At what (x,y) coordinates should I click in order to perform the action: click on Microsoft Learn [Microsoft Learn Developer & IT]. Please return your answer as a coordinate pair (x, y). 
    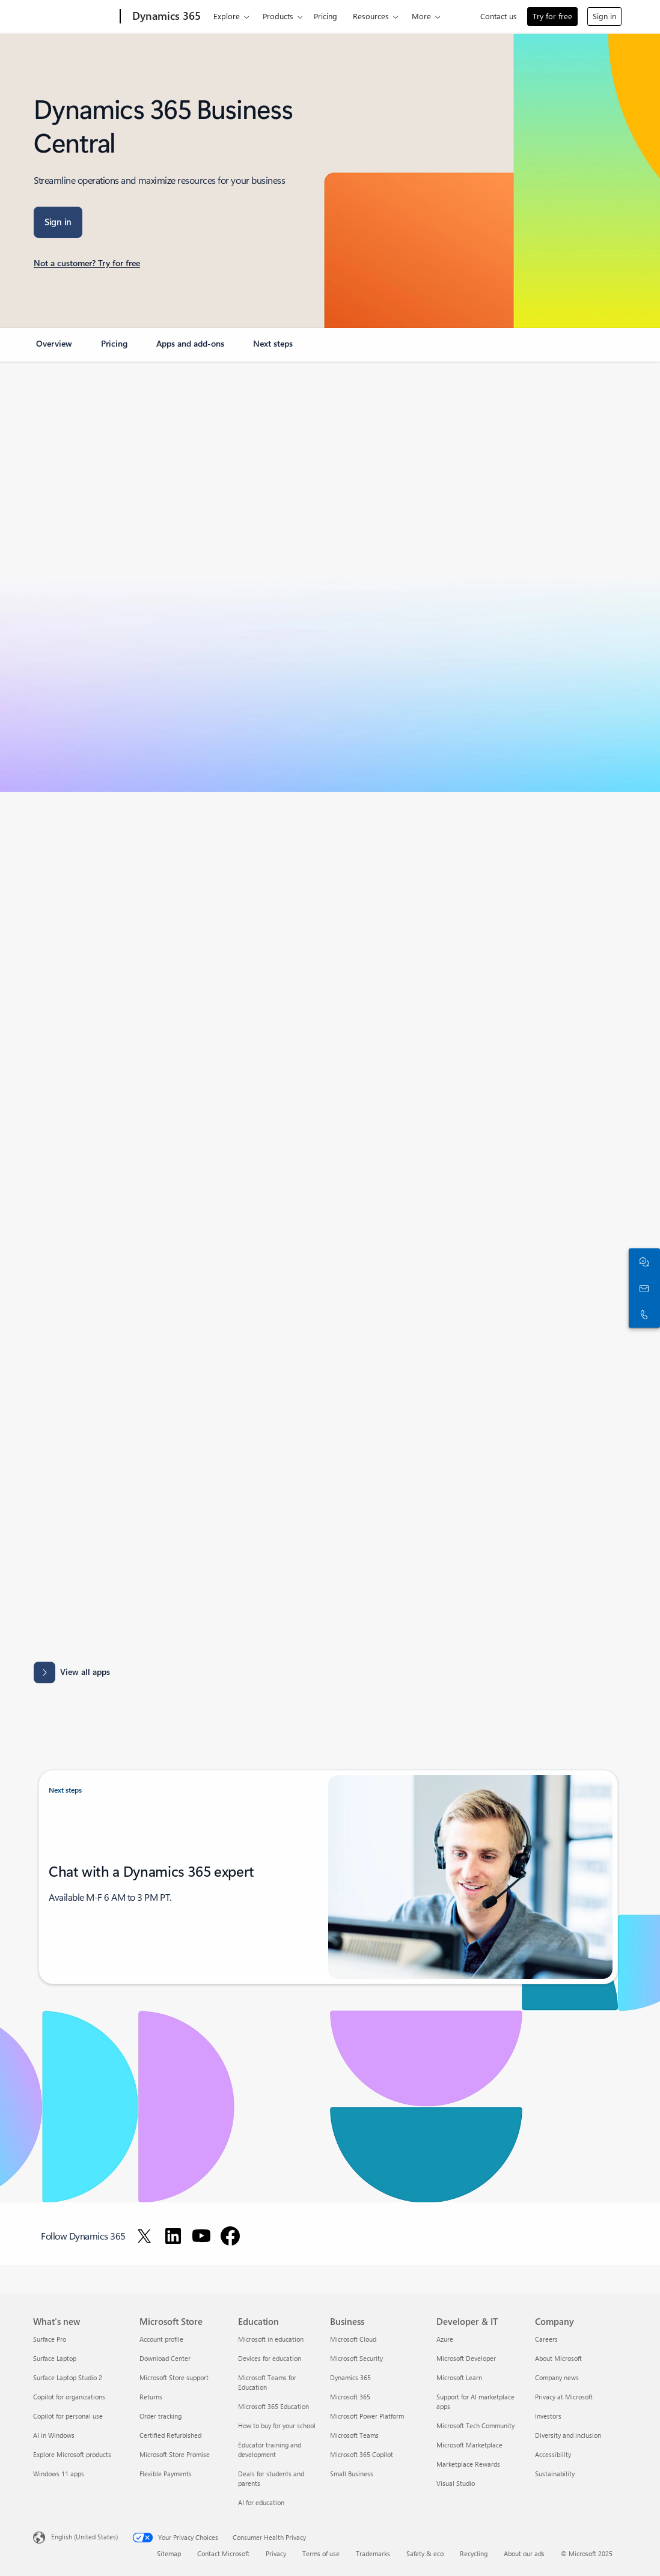
    Looking at the image, I should click on (459, 2377).